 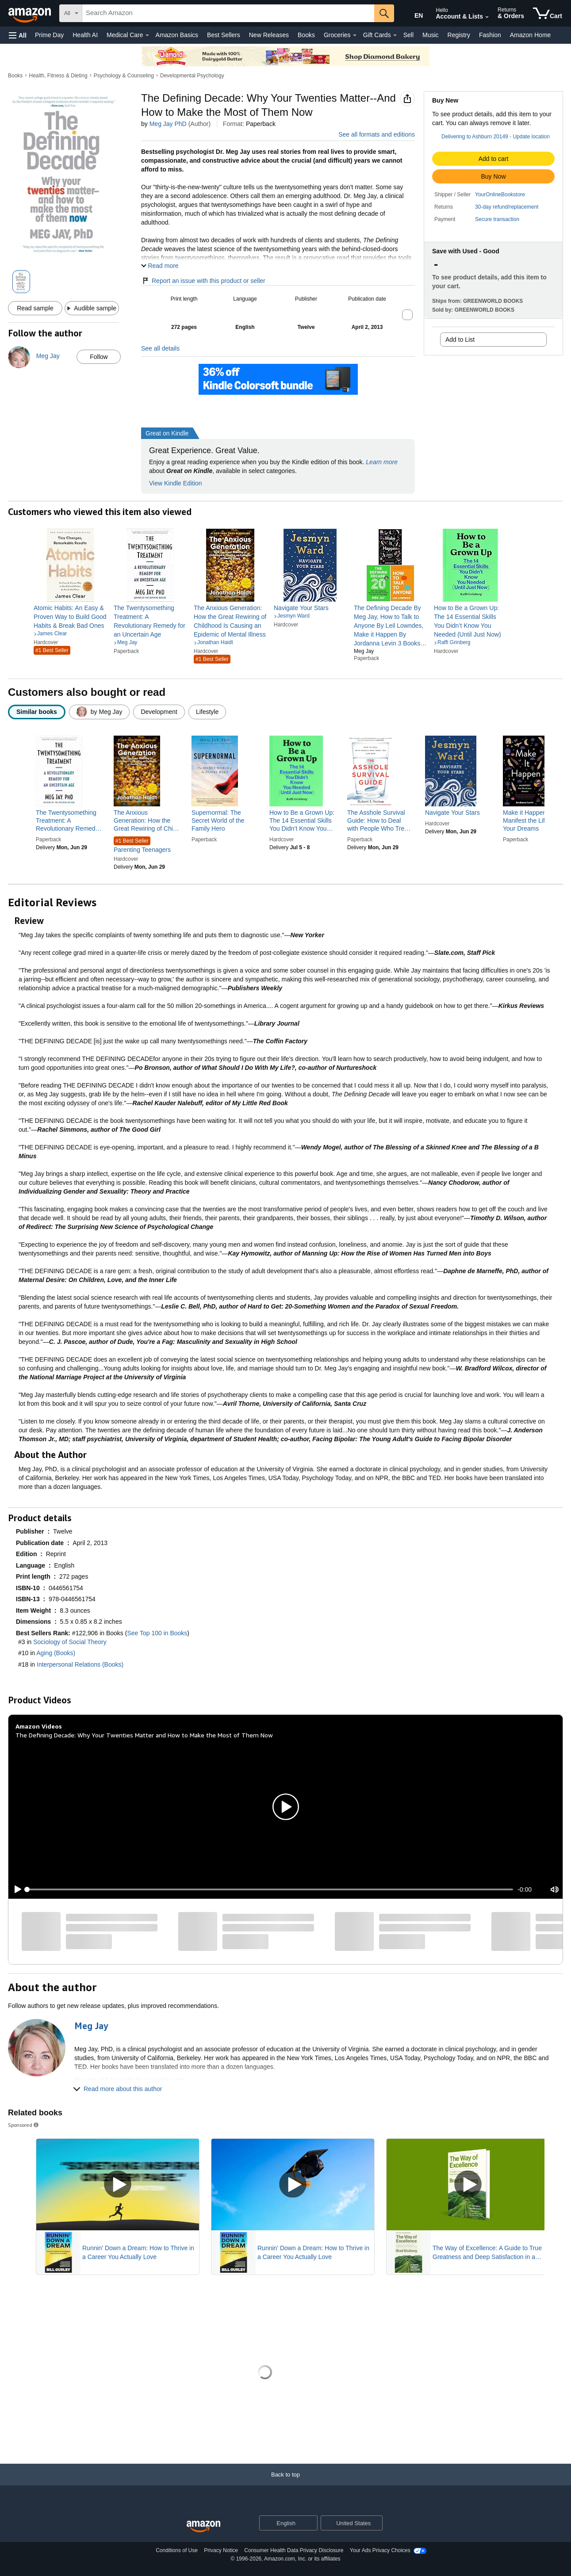 What do you see at coordinates (160, 348) in the screenshot?
I see `See all details` at bounding box center [160, 348].